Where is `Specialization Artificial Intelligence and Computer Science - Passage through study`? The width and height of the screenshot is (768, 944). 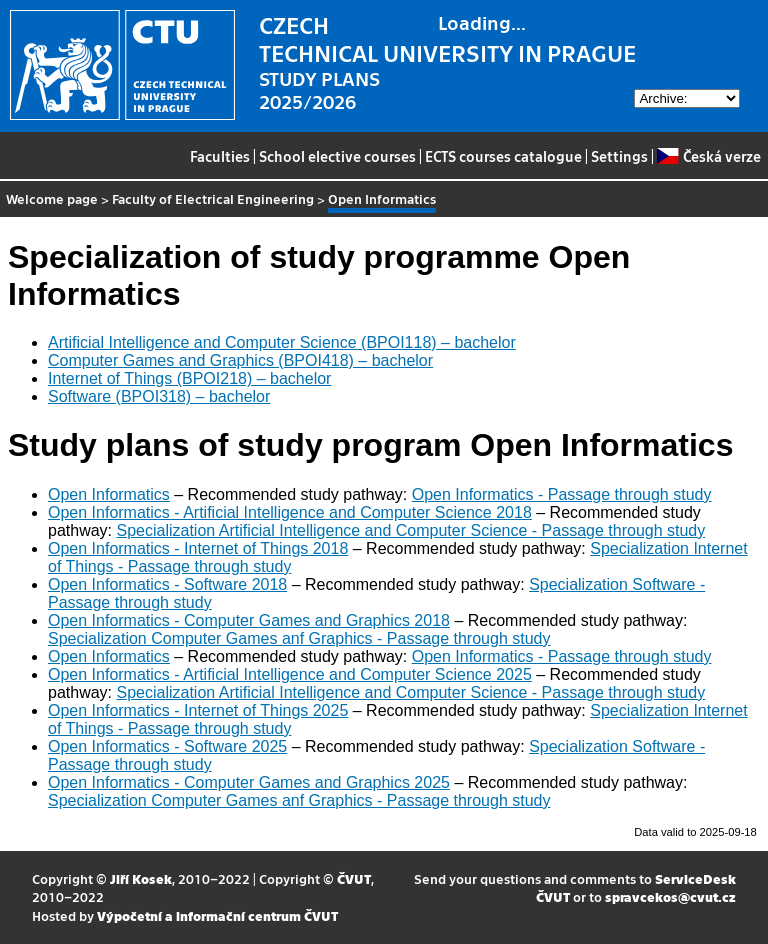 Specialization Artificial Intelligence and Computer Science - Passage through study is located at coordinates (410, 530).